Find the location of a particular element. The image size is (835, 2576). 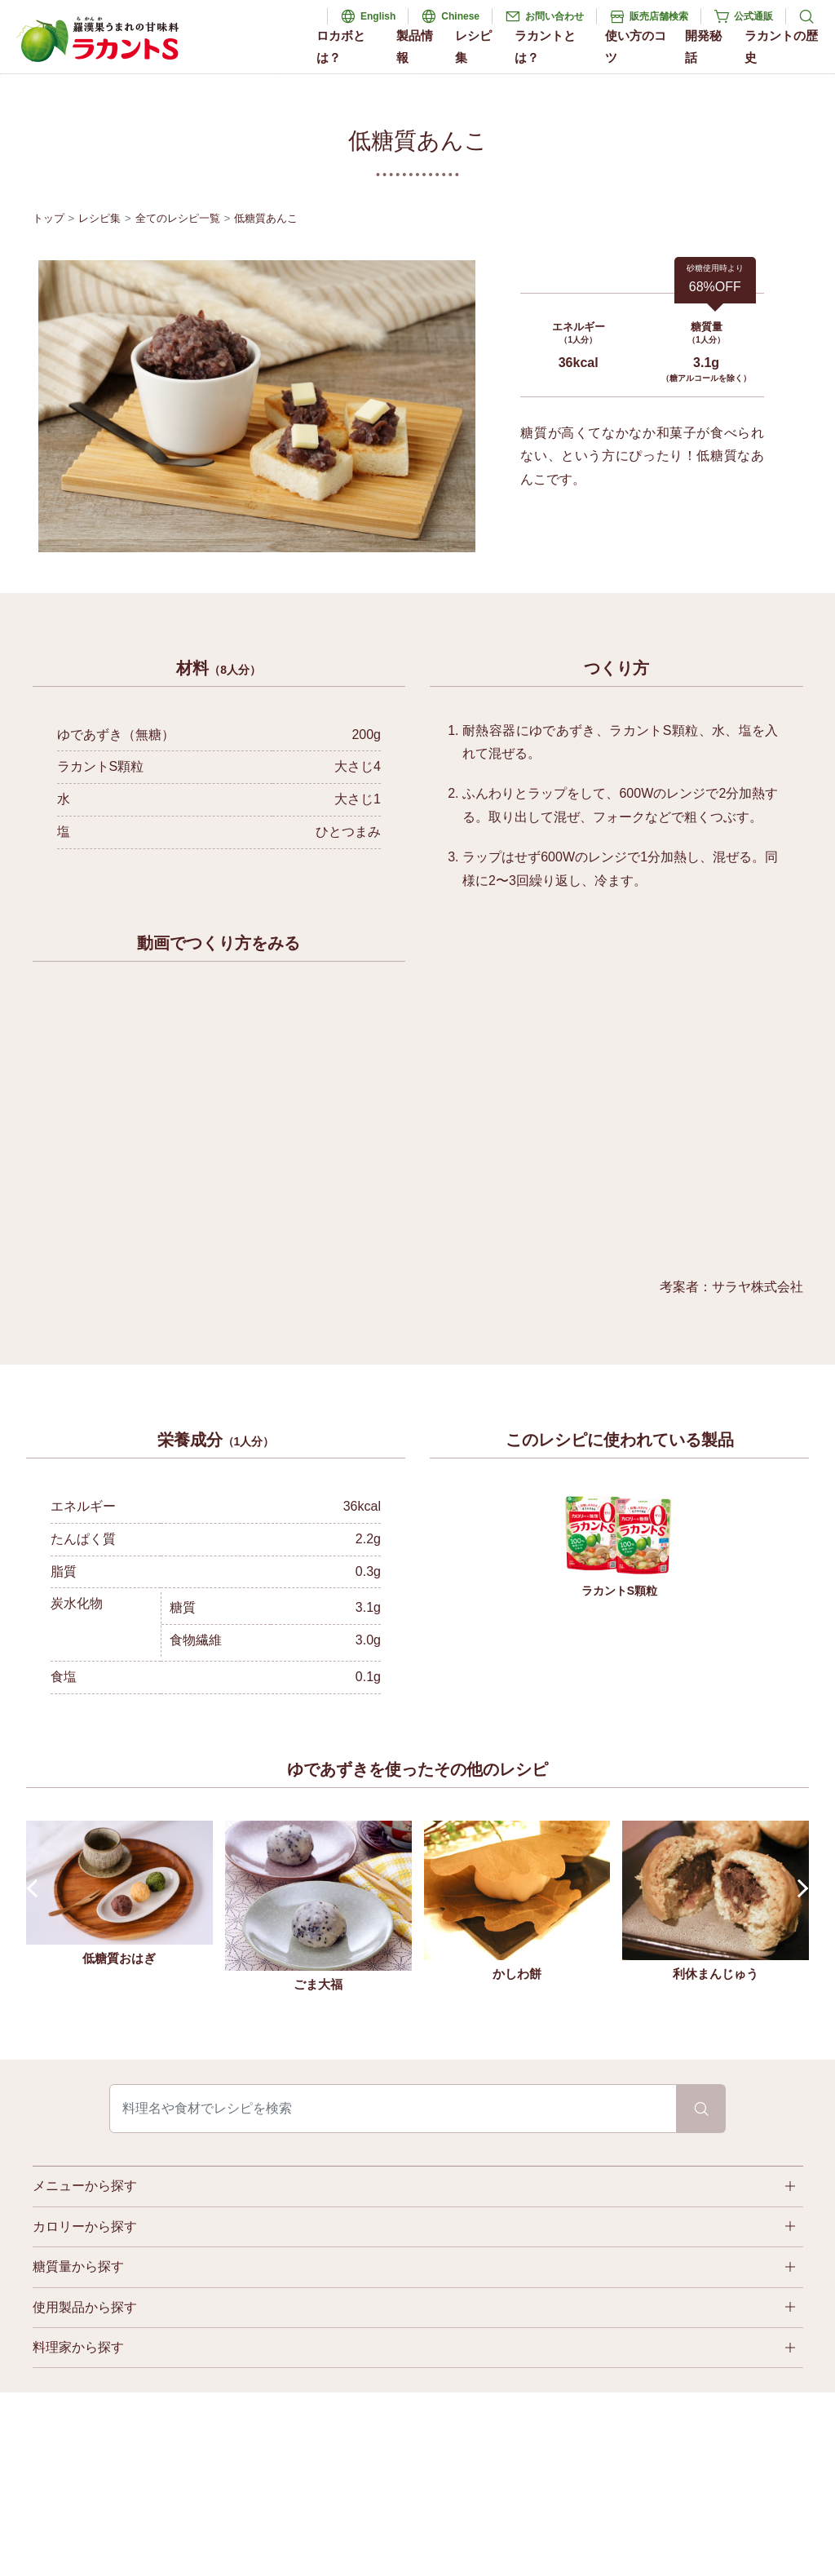

公式通販 is located at coordinates (753, 16).